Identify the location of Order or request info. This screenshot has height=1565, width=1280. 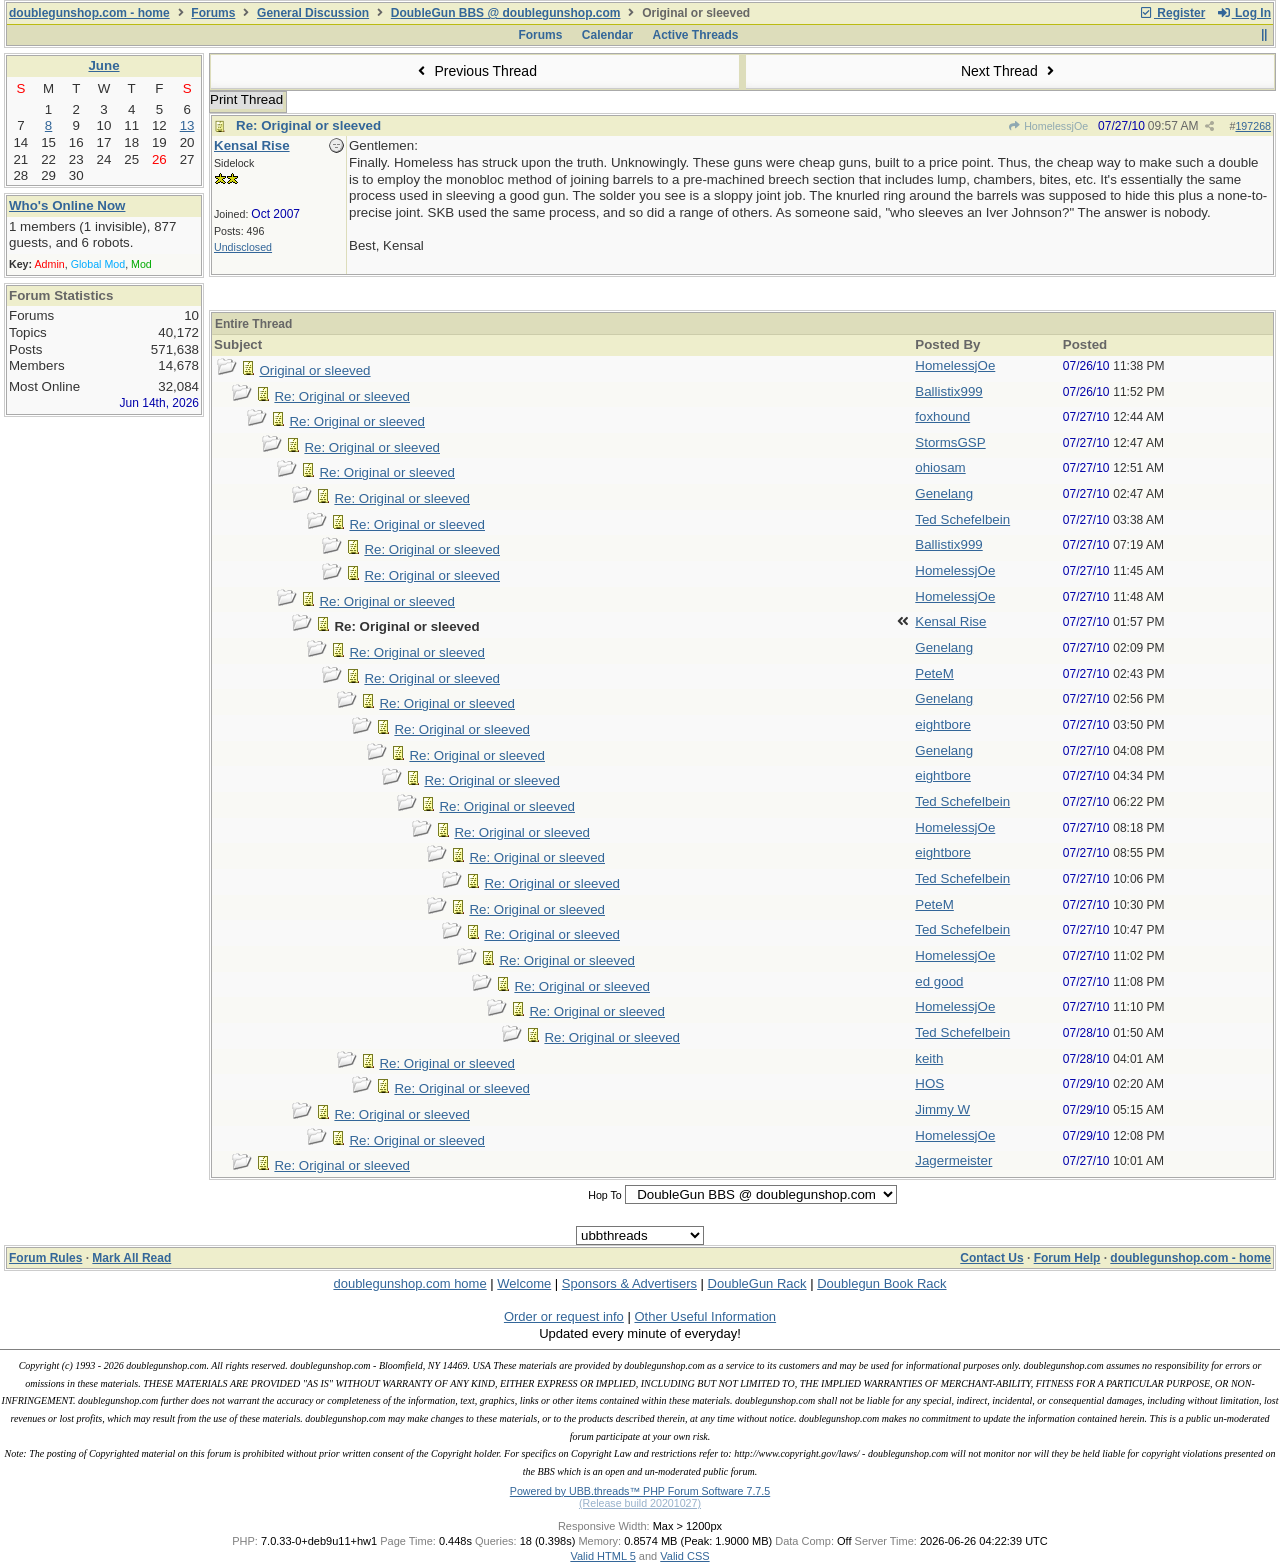
(564, 1316).